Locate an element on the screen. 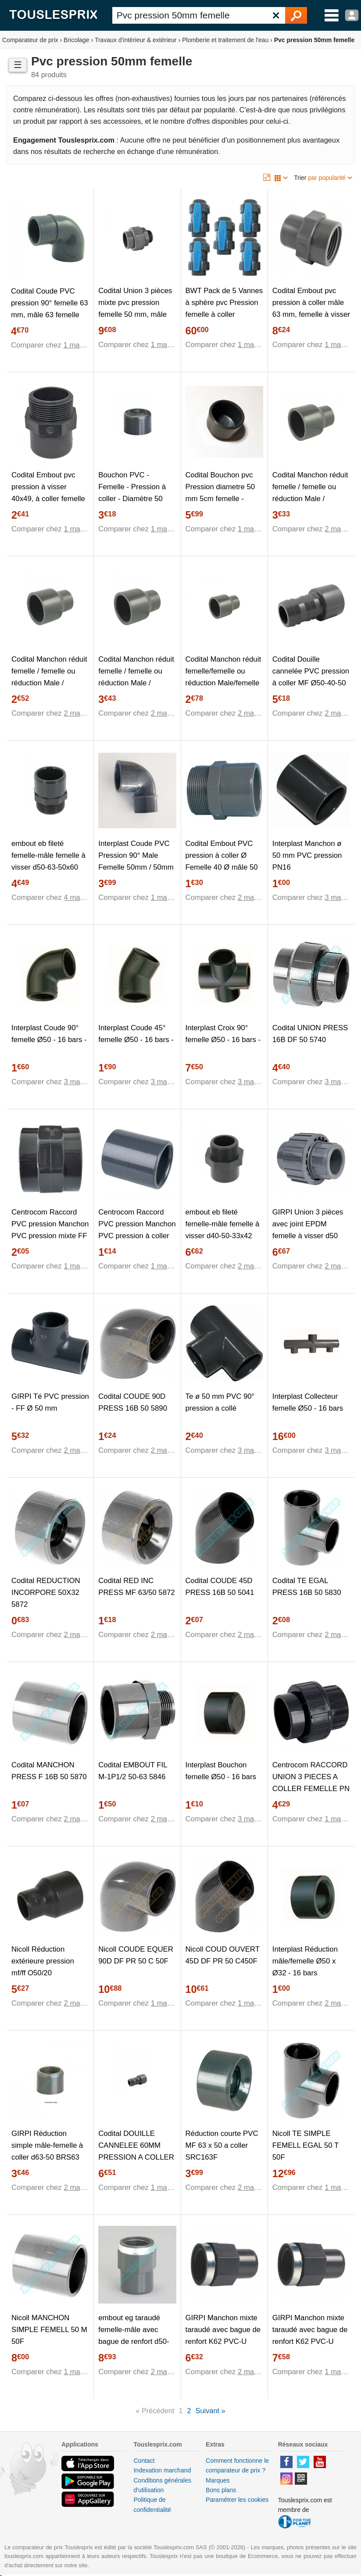 This screenshot has height=2576, width=361. Codital TE EGAL PRESS 16B 50 5830 is located at coordinates (306, 1586).